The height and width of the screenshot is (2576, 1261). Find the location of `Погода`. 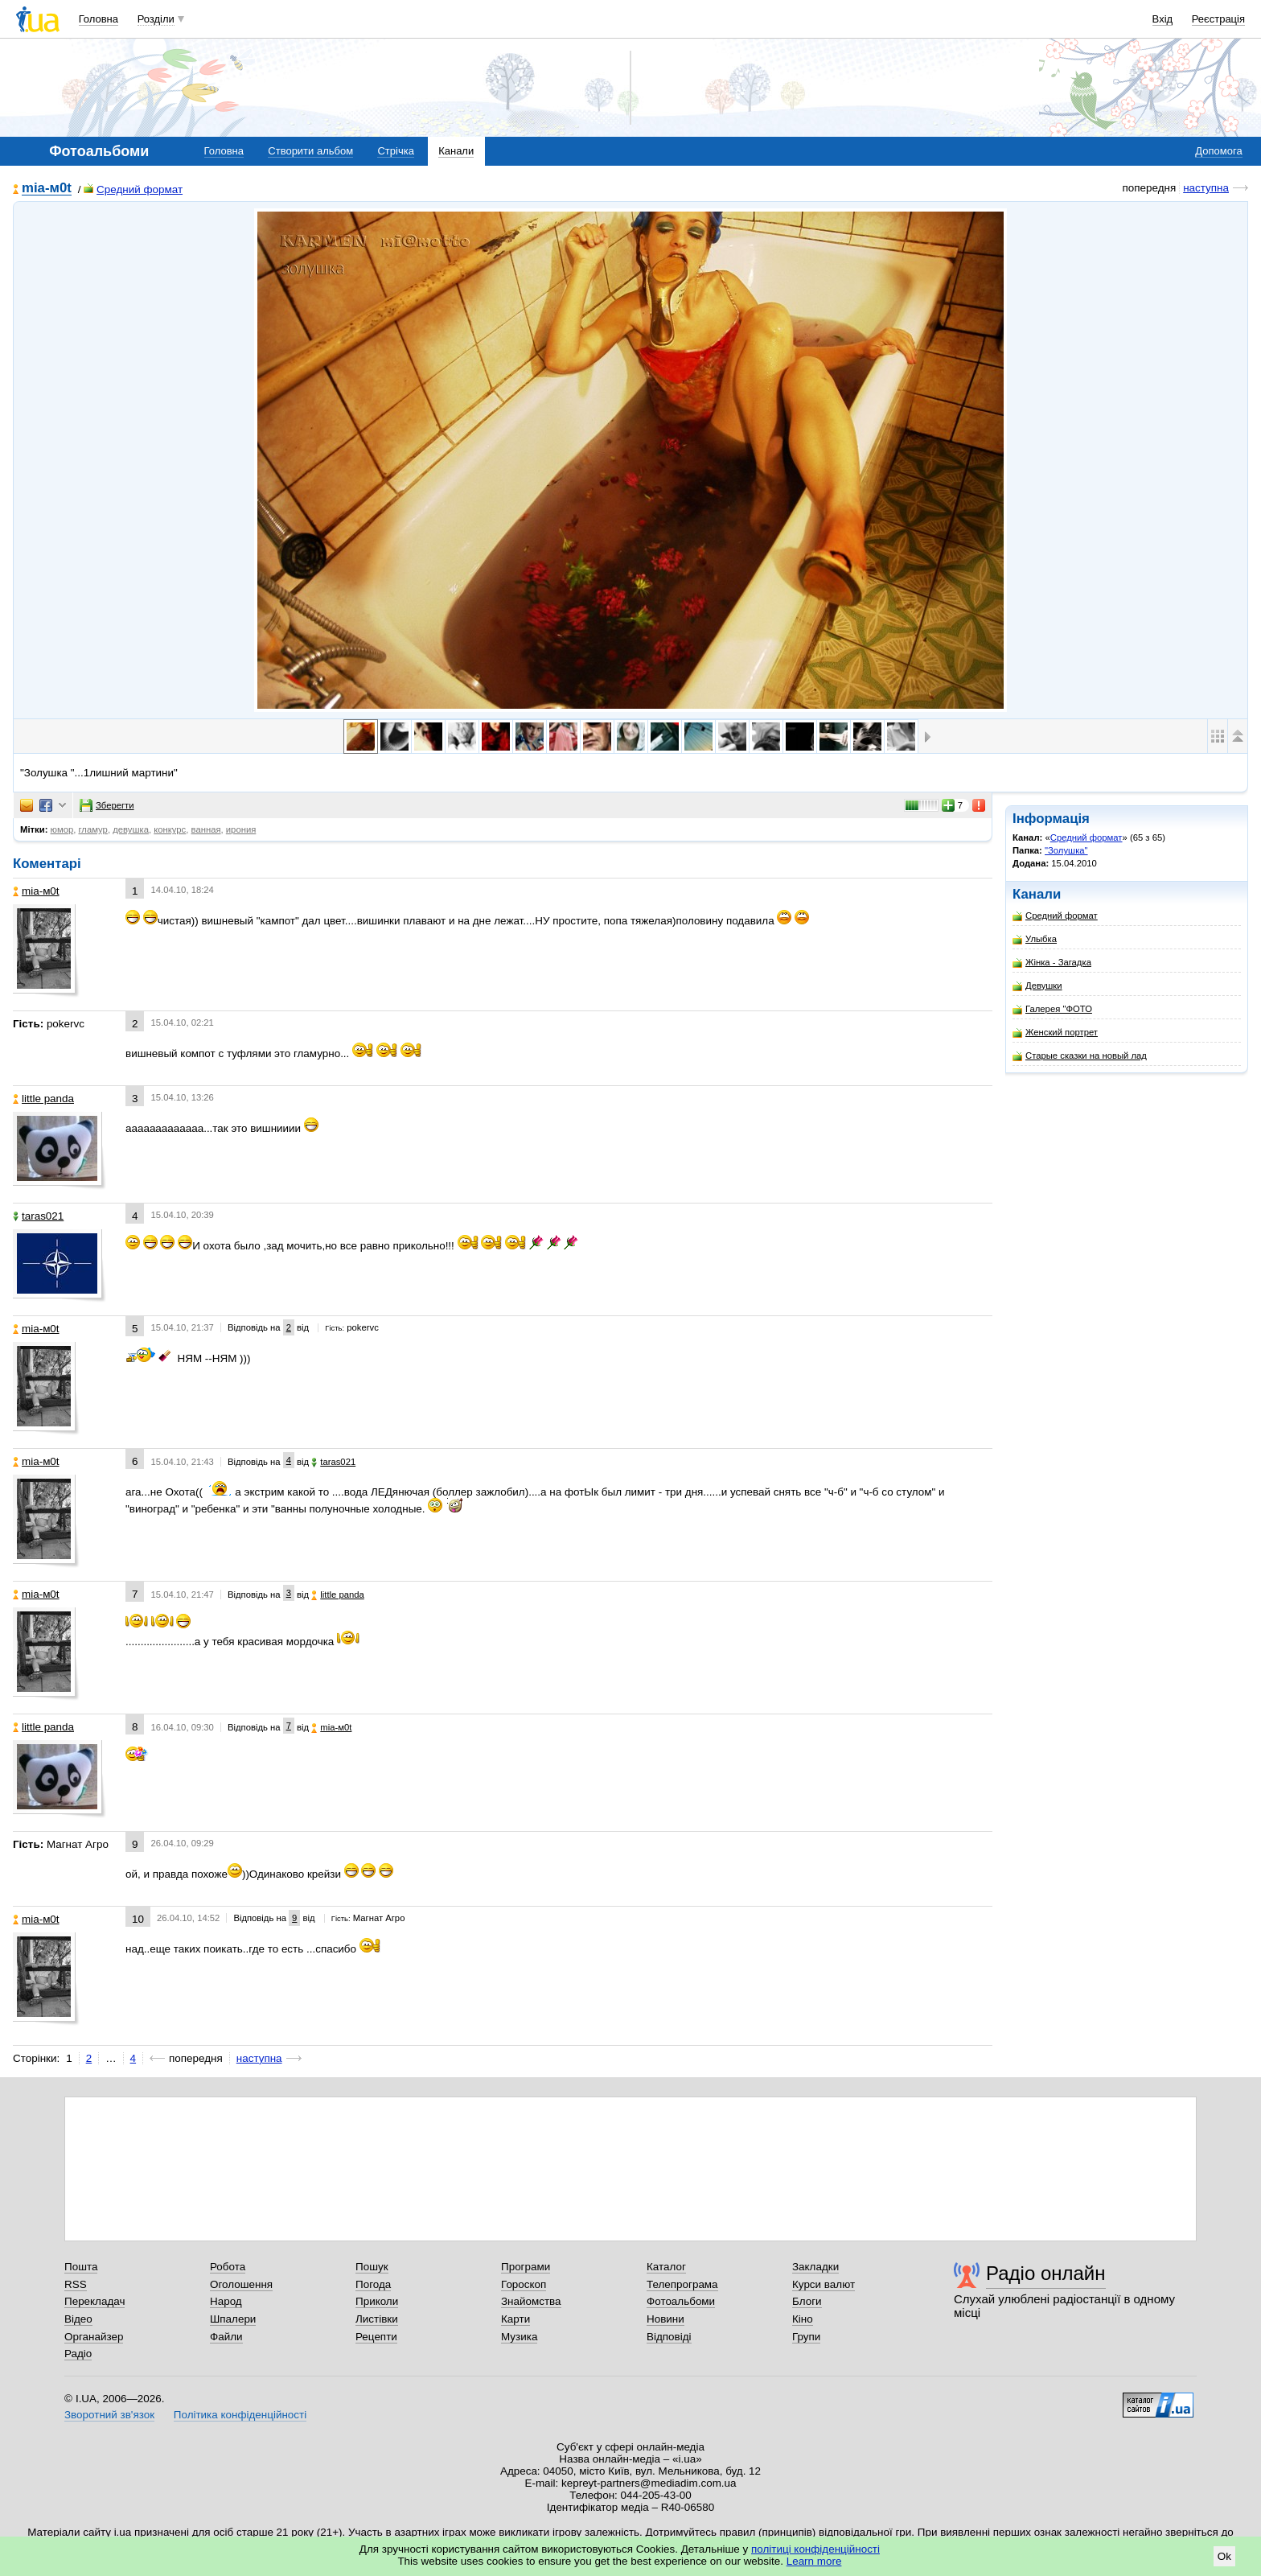

Погода is located at coordinates (373, 2284).